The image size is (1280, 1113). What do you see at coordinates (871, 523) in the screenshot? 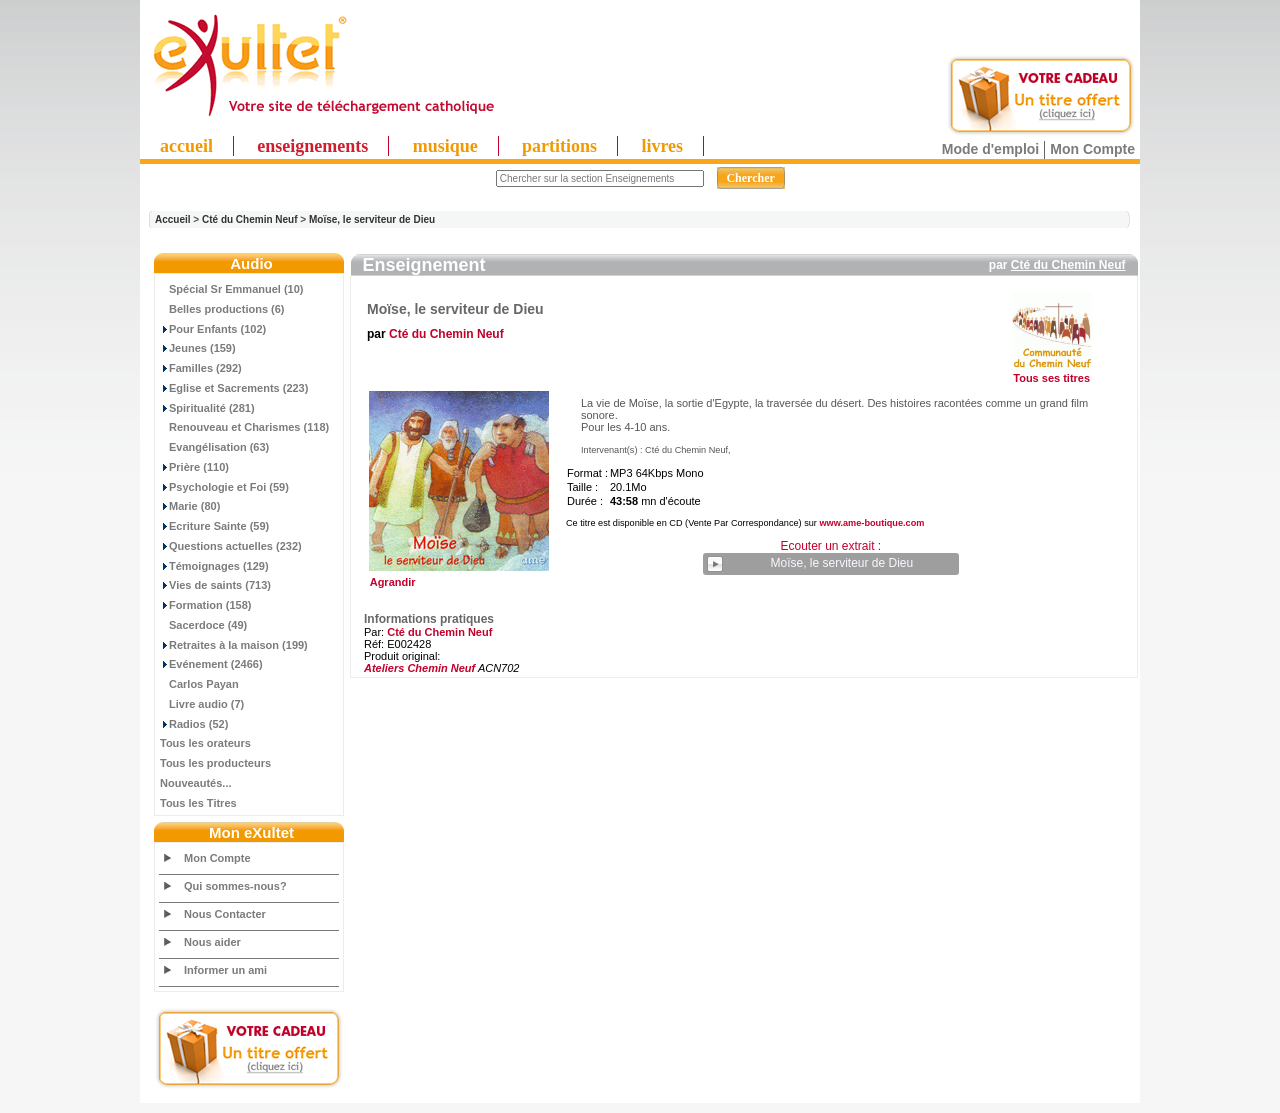
I see `www.ame-boutique.com` at bounding box center [871, 523].